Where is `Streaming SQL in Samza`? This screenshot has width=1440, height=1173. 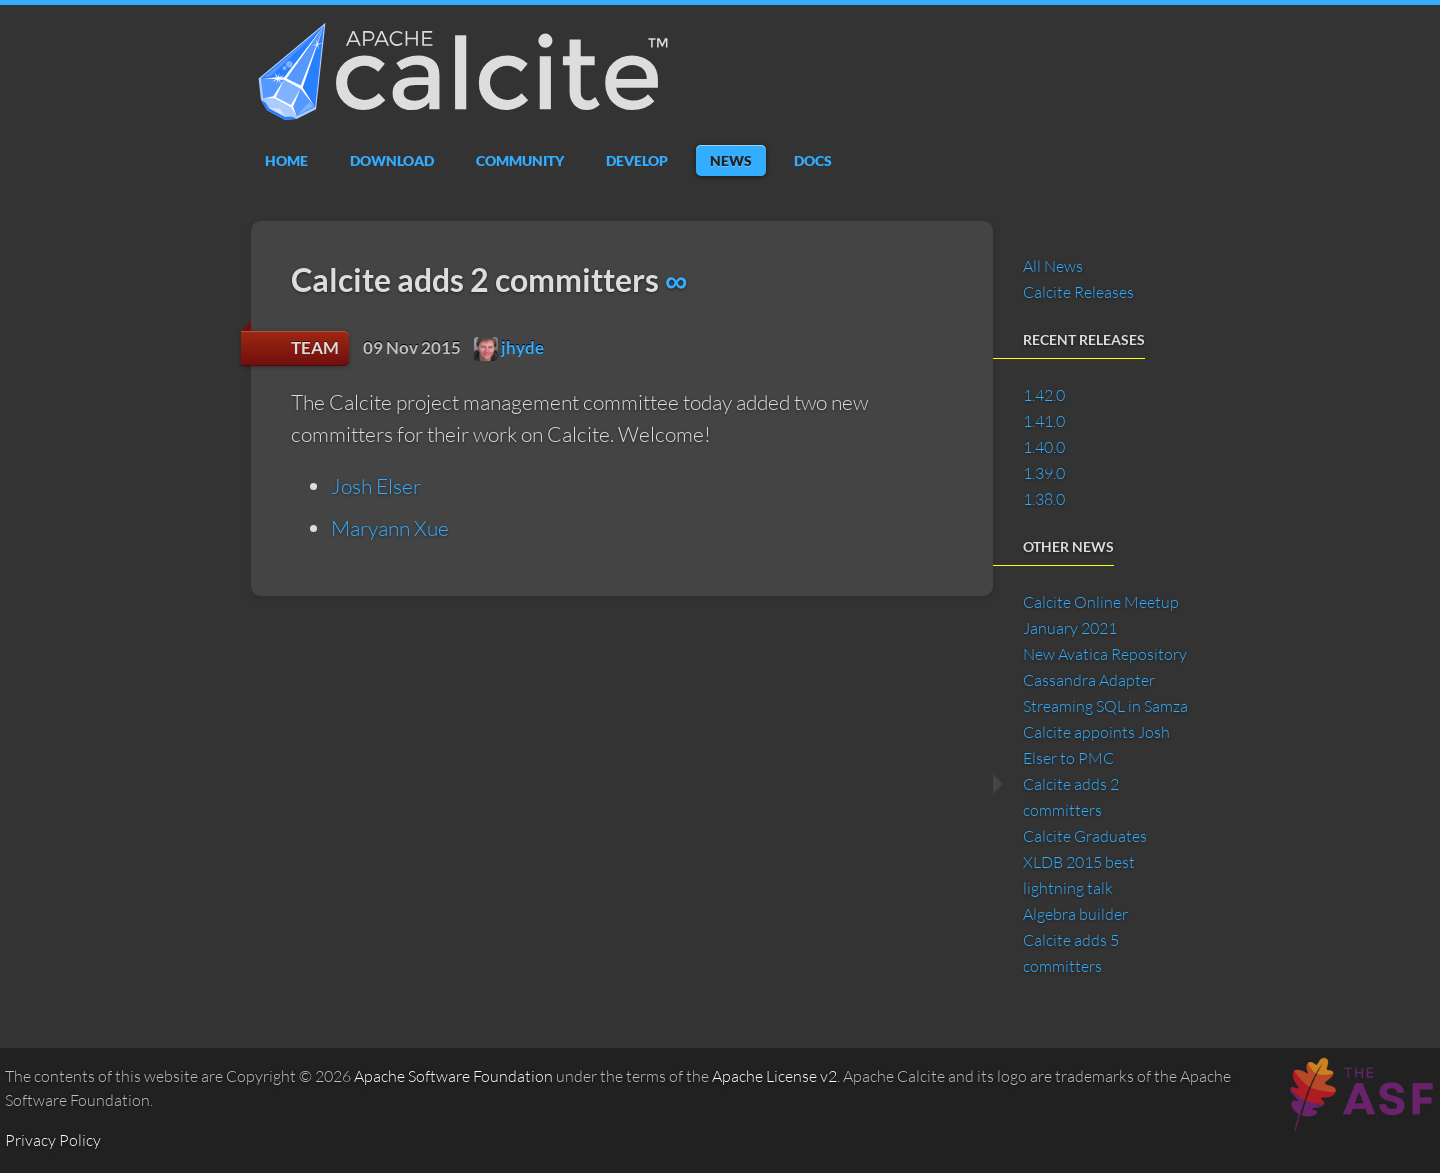
Streaming SQL in Samza is located at coordinates (1105, 706).